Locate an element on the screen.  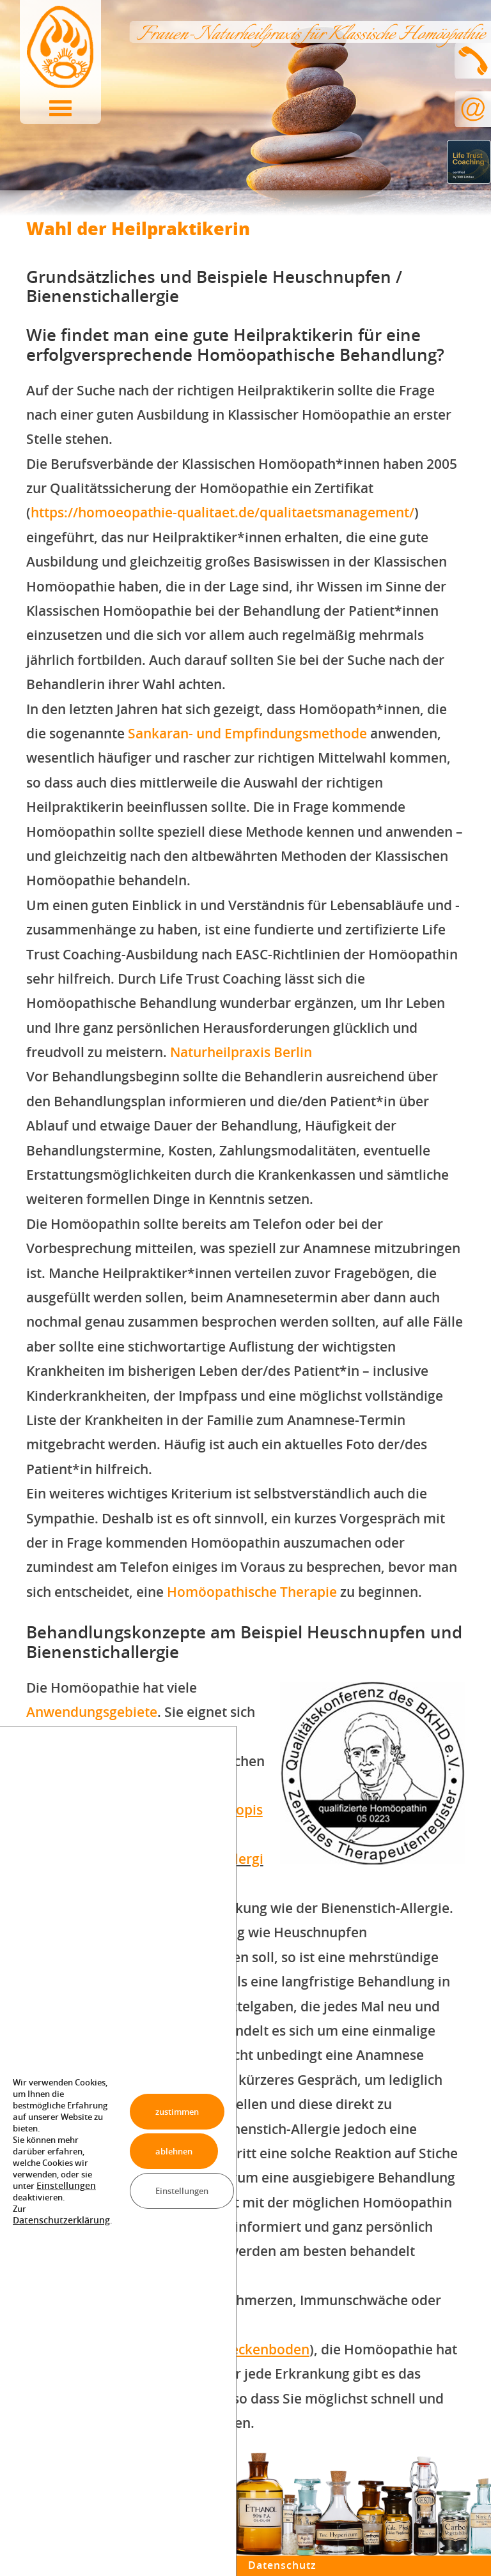
ablehnen is located at coordinates (166, 2151).